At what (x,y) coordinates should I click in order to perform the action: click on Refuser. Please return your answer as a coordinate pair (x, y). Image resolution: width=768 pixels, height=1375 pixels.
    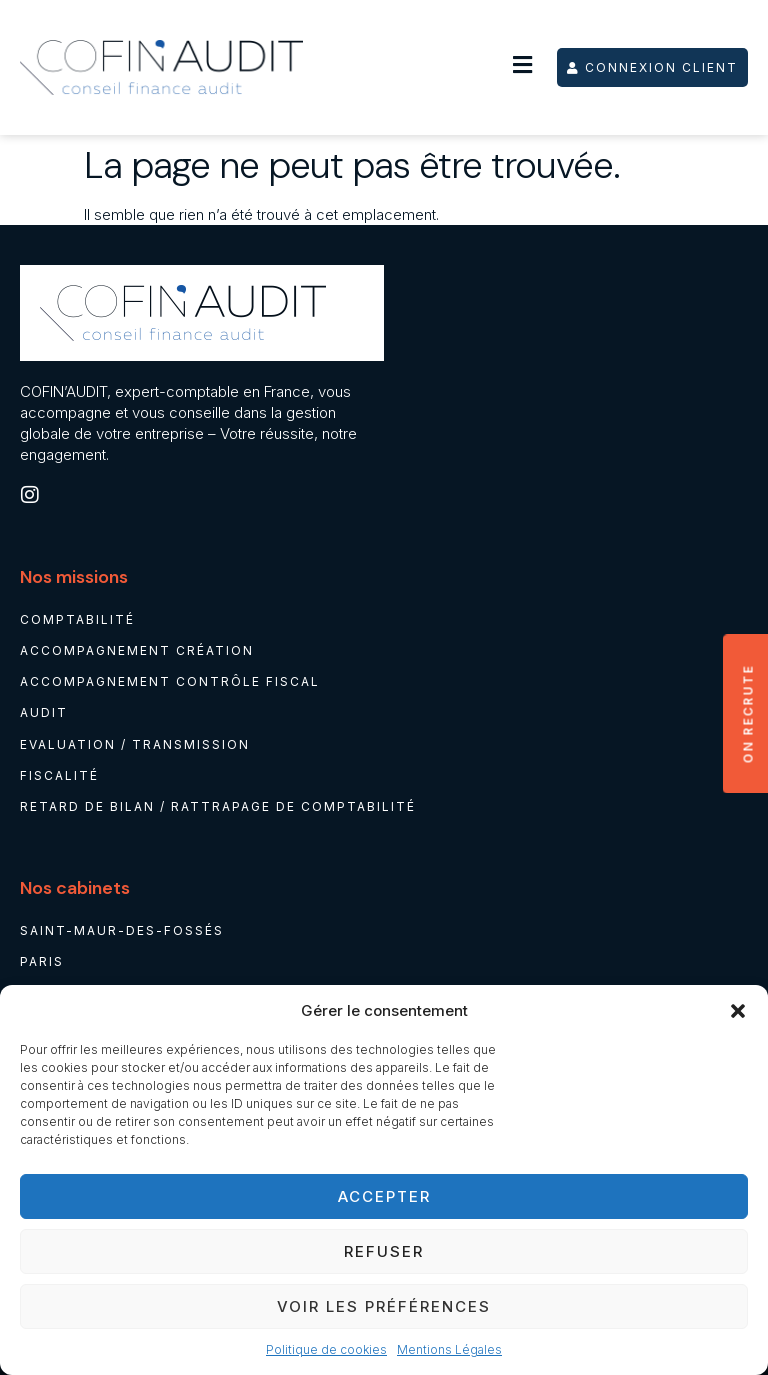
    Looking at the image, I should click on (384, 1251).